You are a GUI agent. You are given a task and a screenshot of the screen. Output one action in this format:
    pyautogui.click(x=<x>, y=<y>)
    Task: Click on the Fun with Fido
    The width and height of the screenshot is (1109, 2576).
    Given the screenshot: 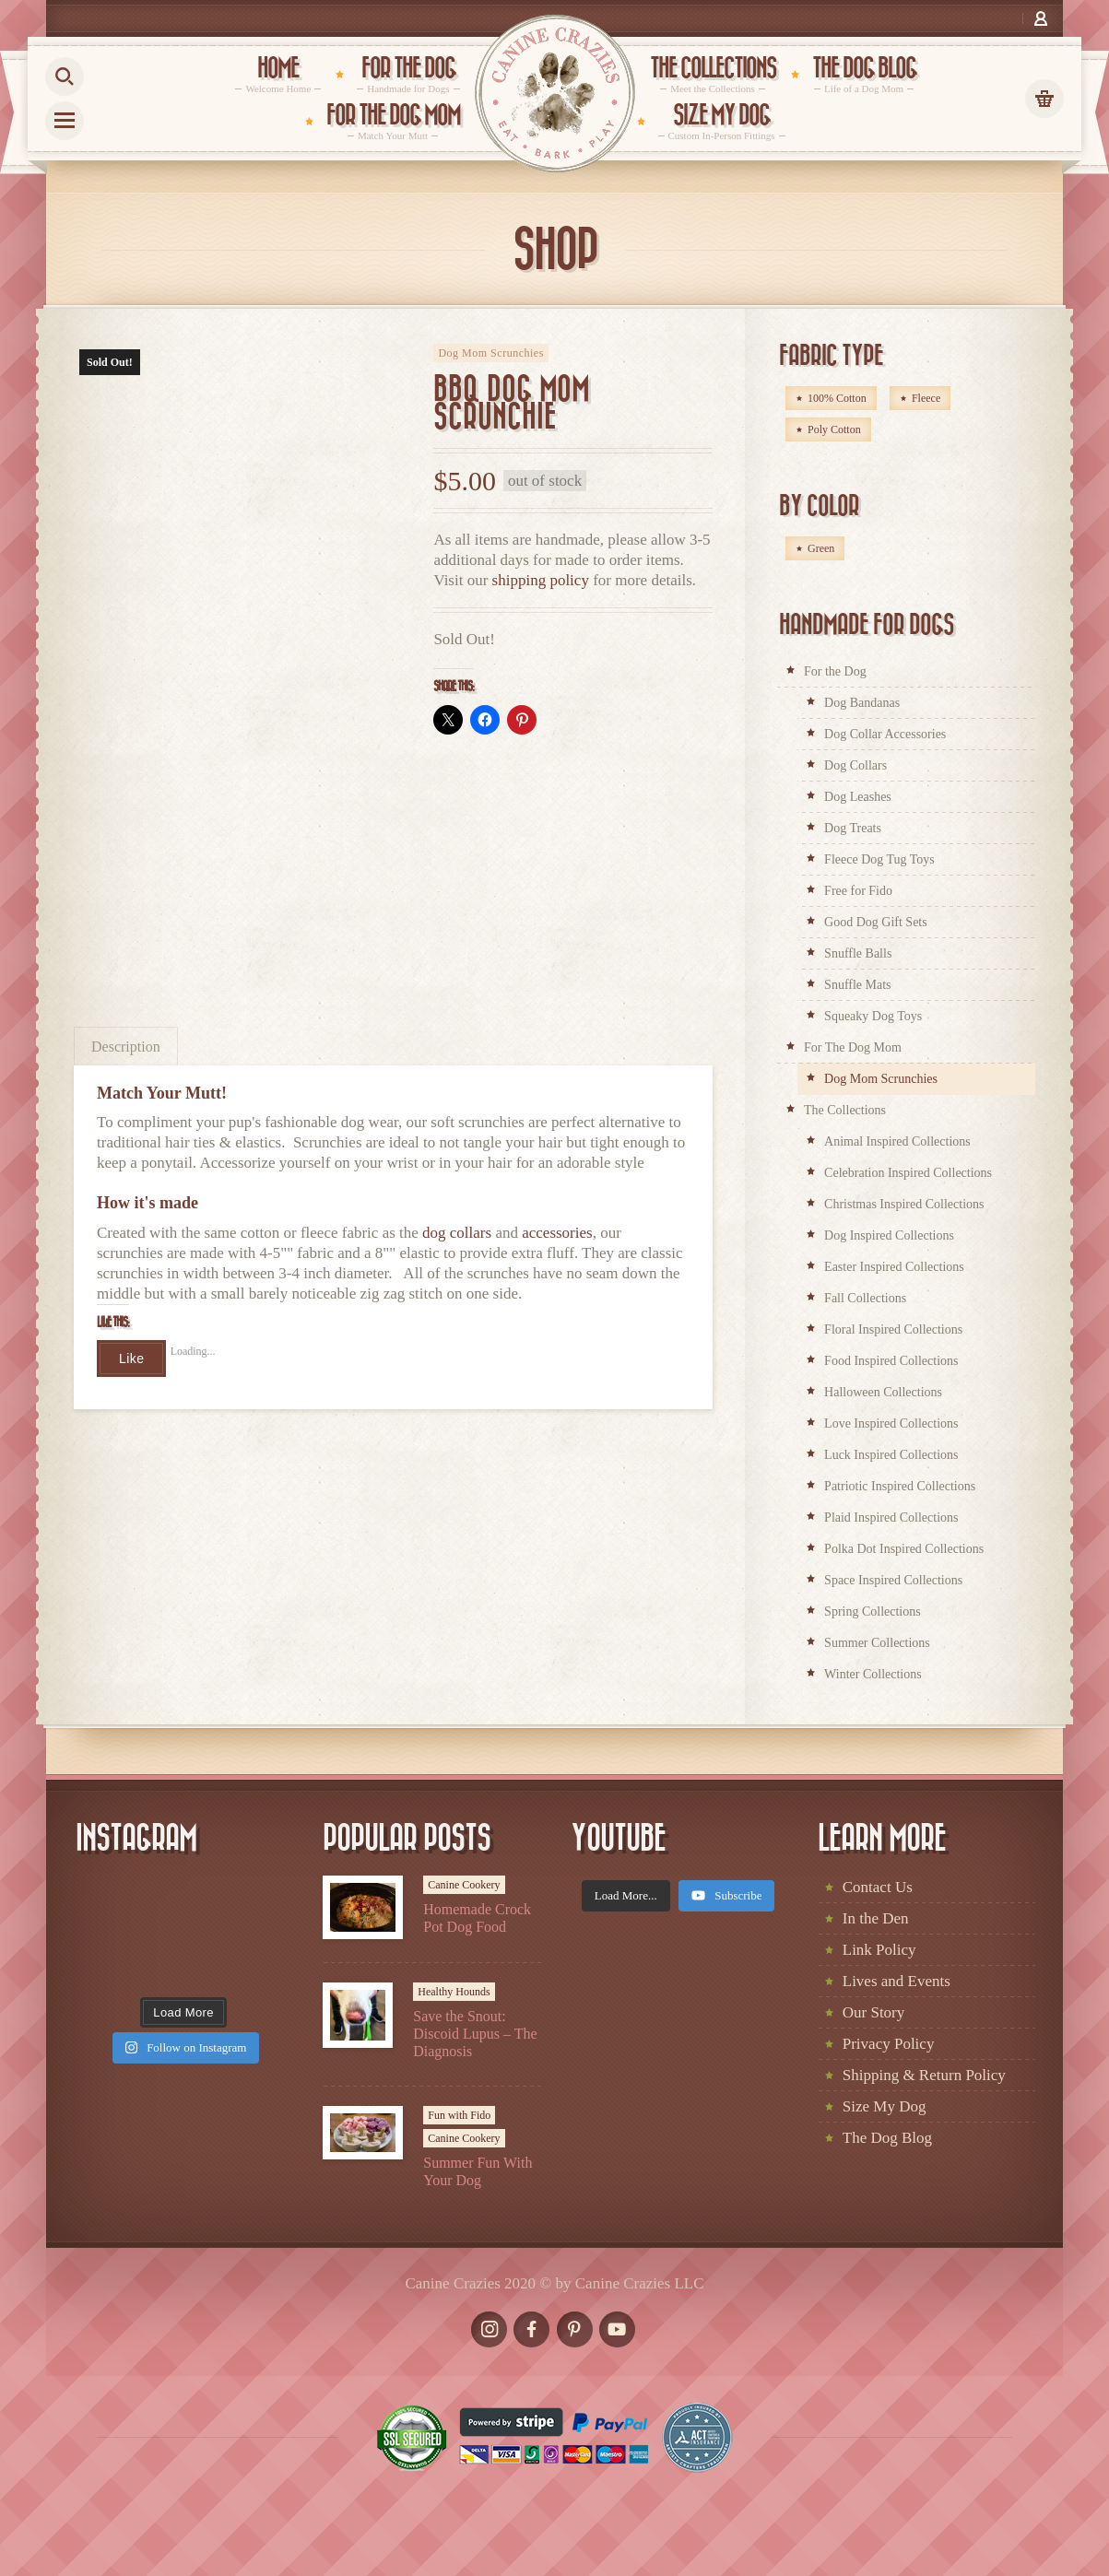 What is the action you would take?
    pyautogui.click(x=459, y=2115)
    